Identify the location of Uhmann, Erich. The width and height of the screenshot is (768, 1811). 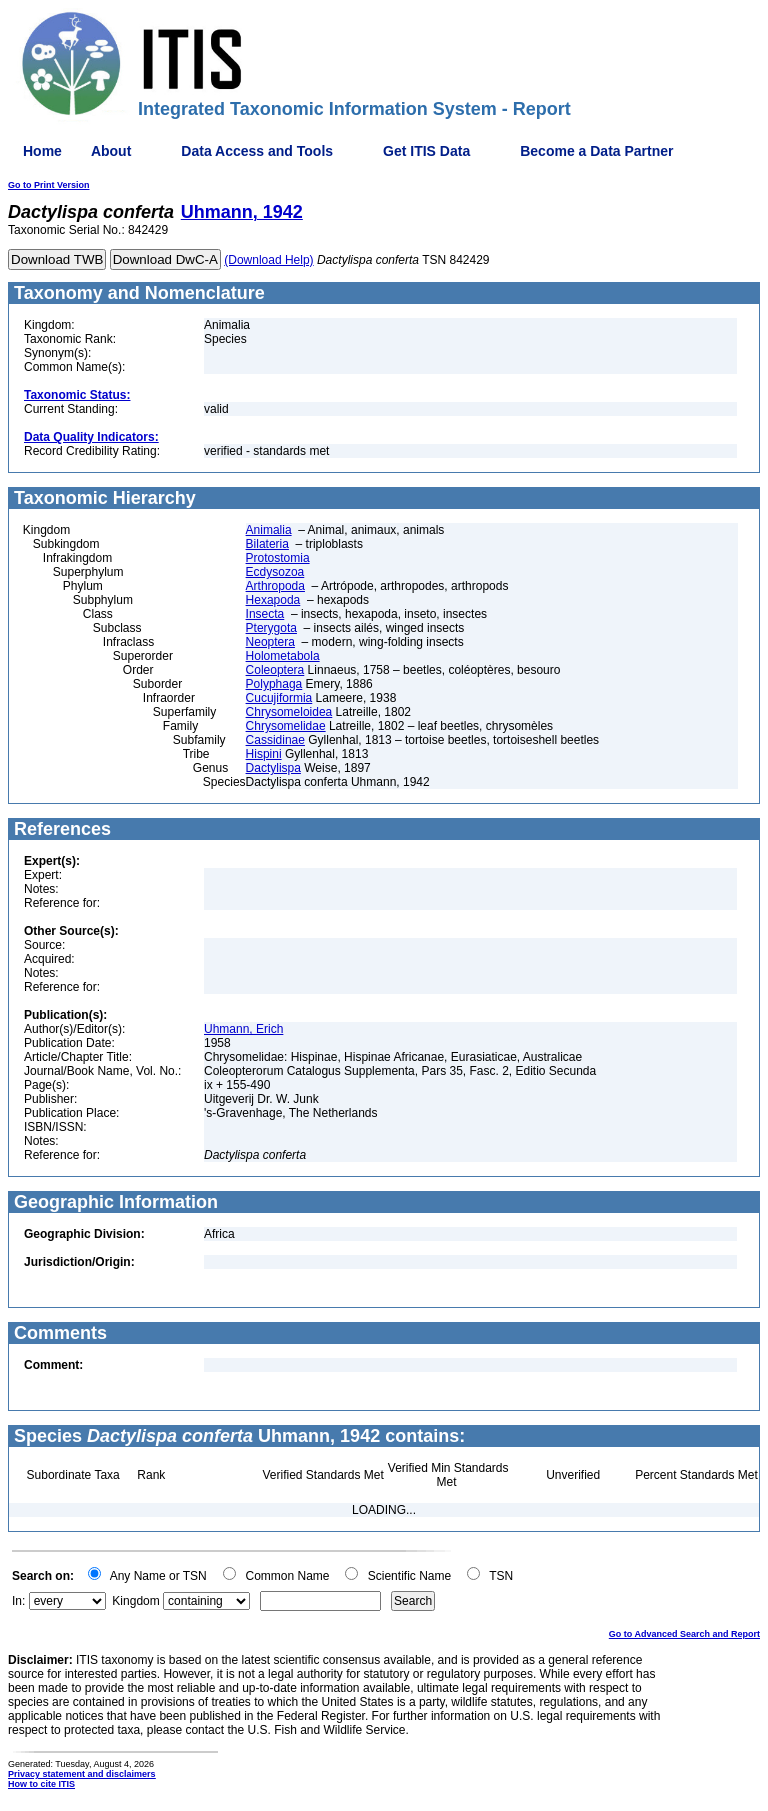
(243, 1029).